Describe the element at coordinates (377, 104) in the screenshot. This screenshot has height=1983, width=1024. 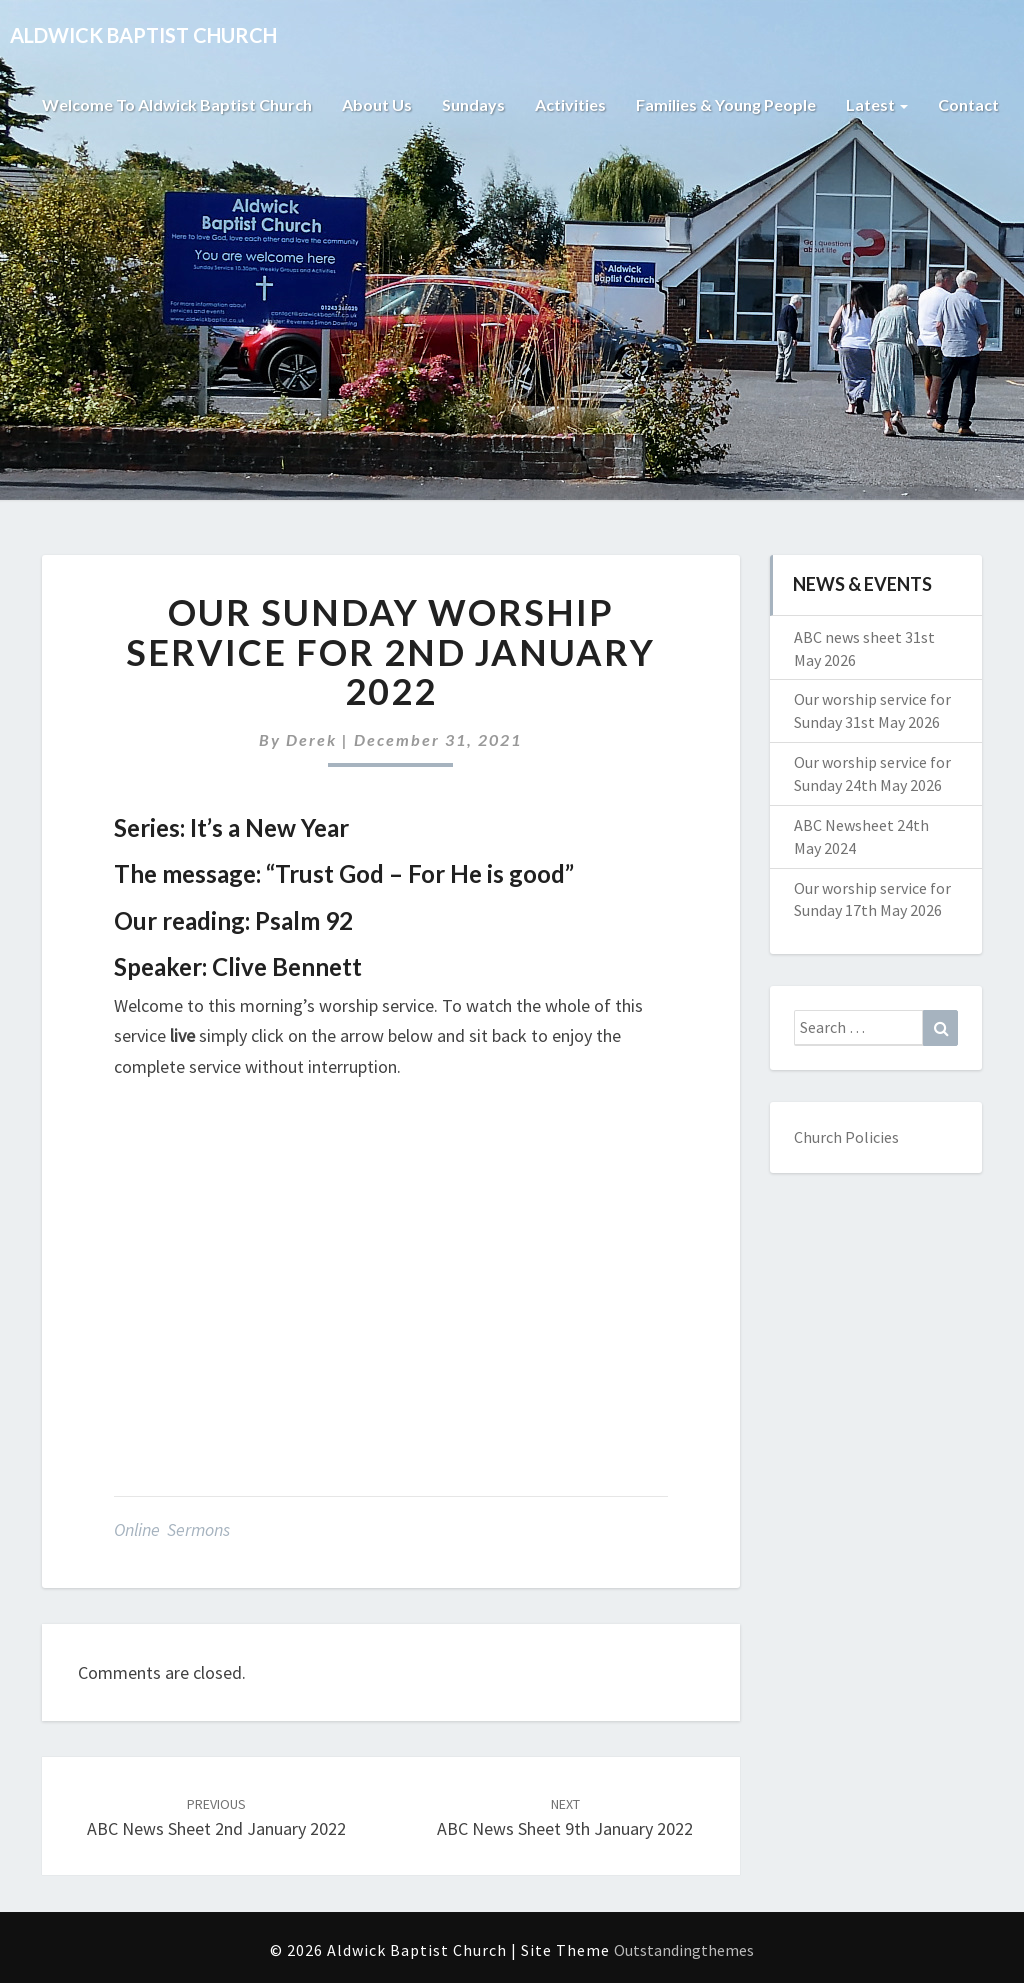
I see `About Us` at that location.